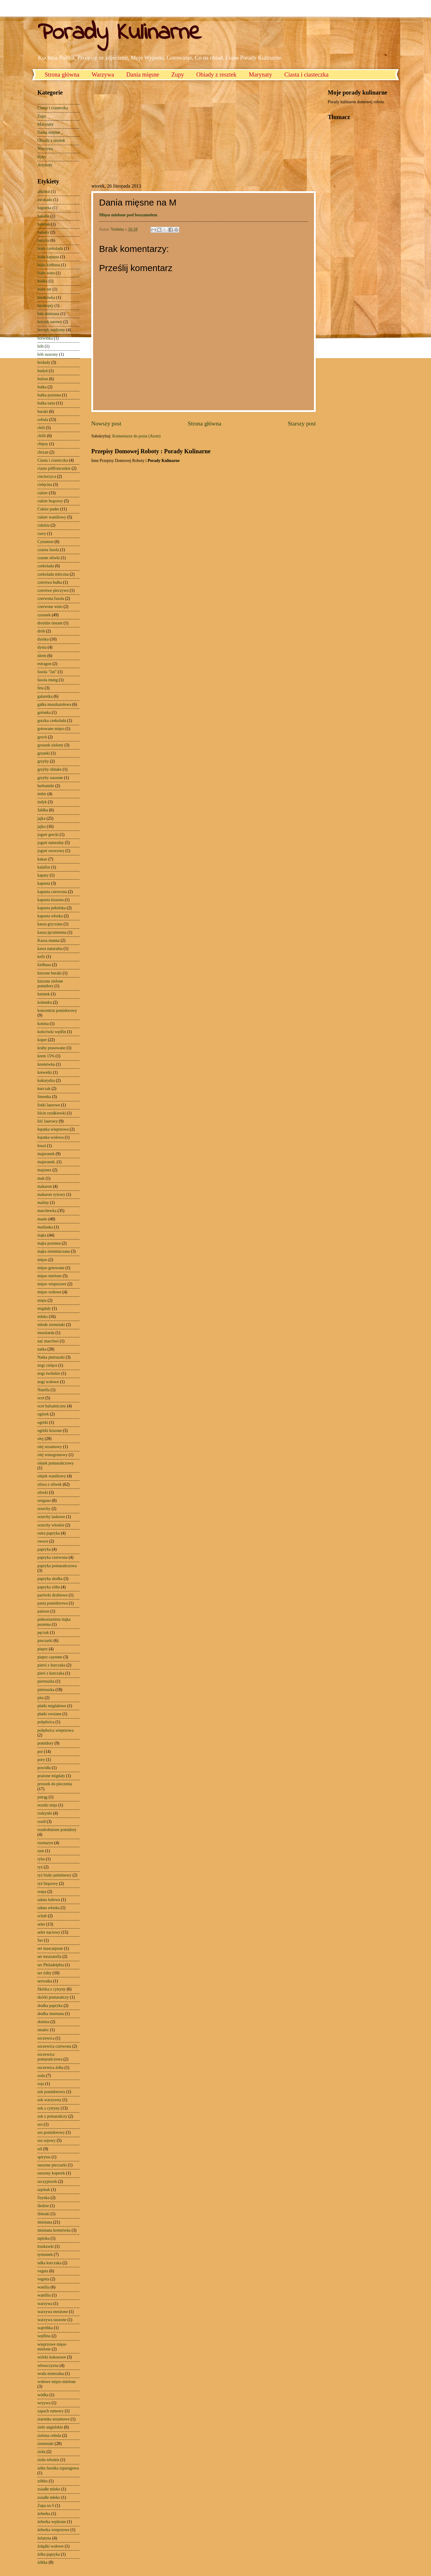  Describe the element at coordinates (42, 810) in the screenshot. I see `Jabłka` at that location.